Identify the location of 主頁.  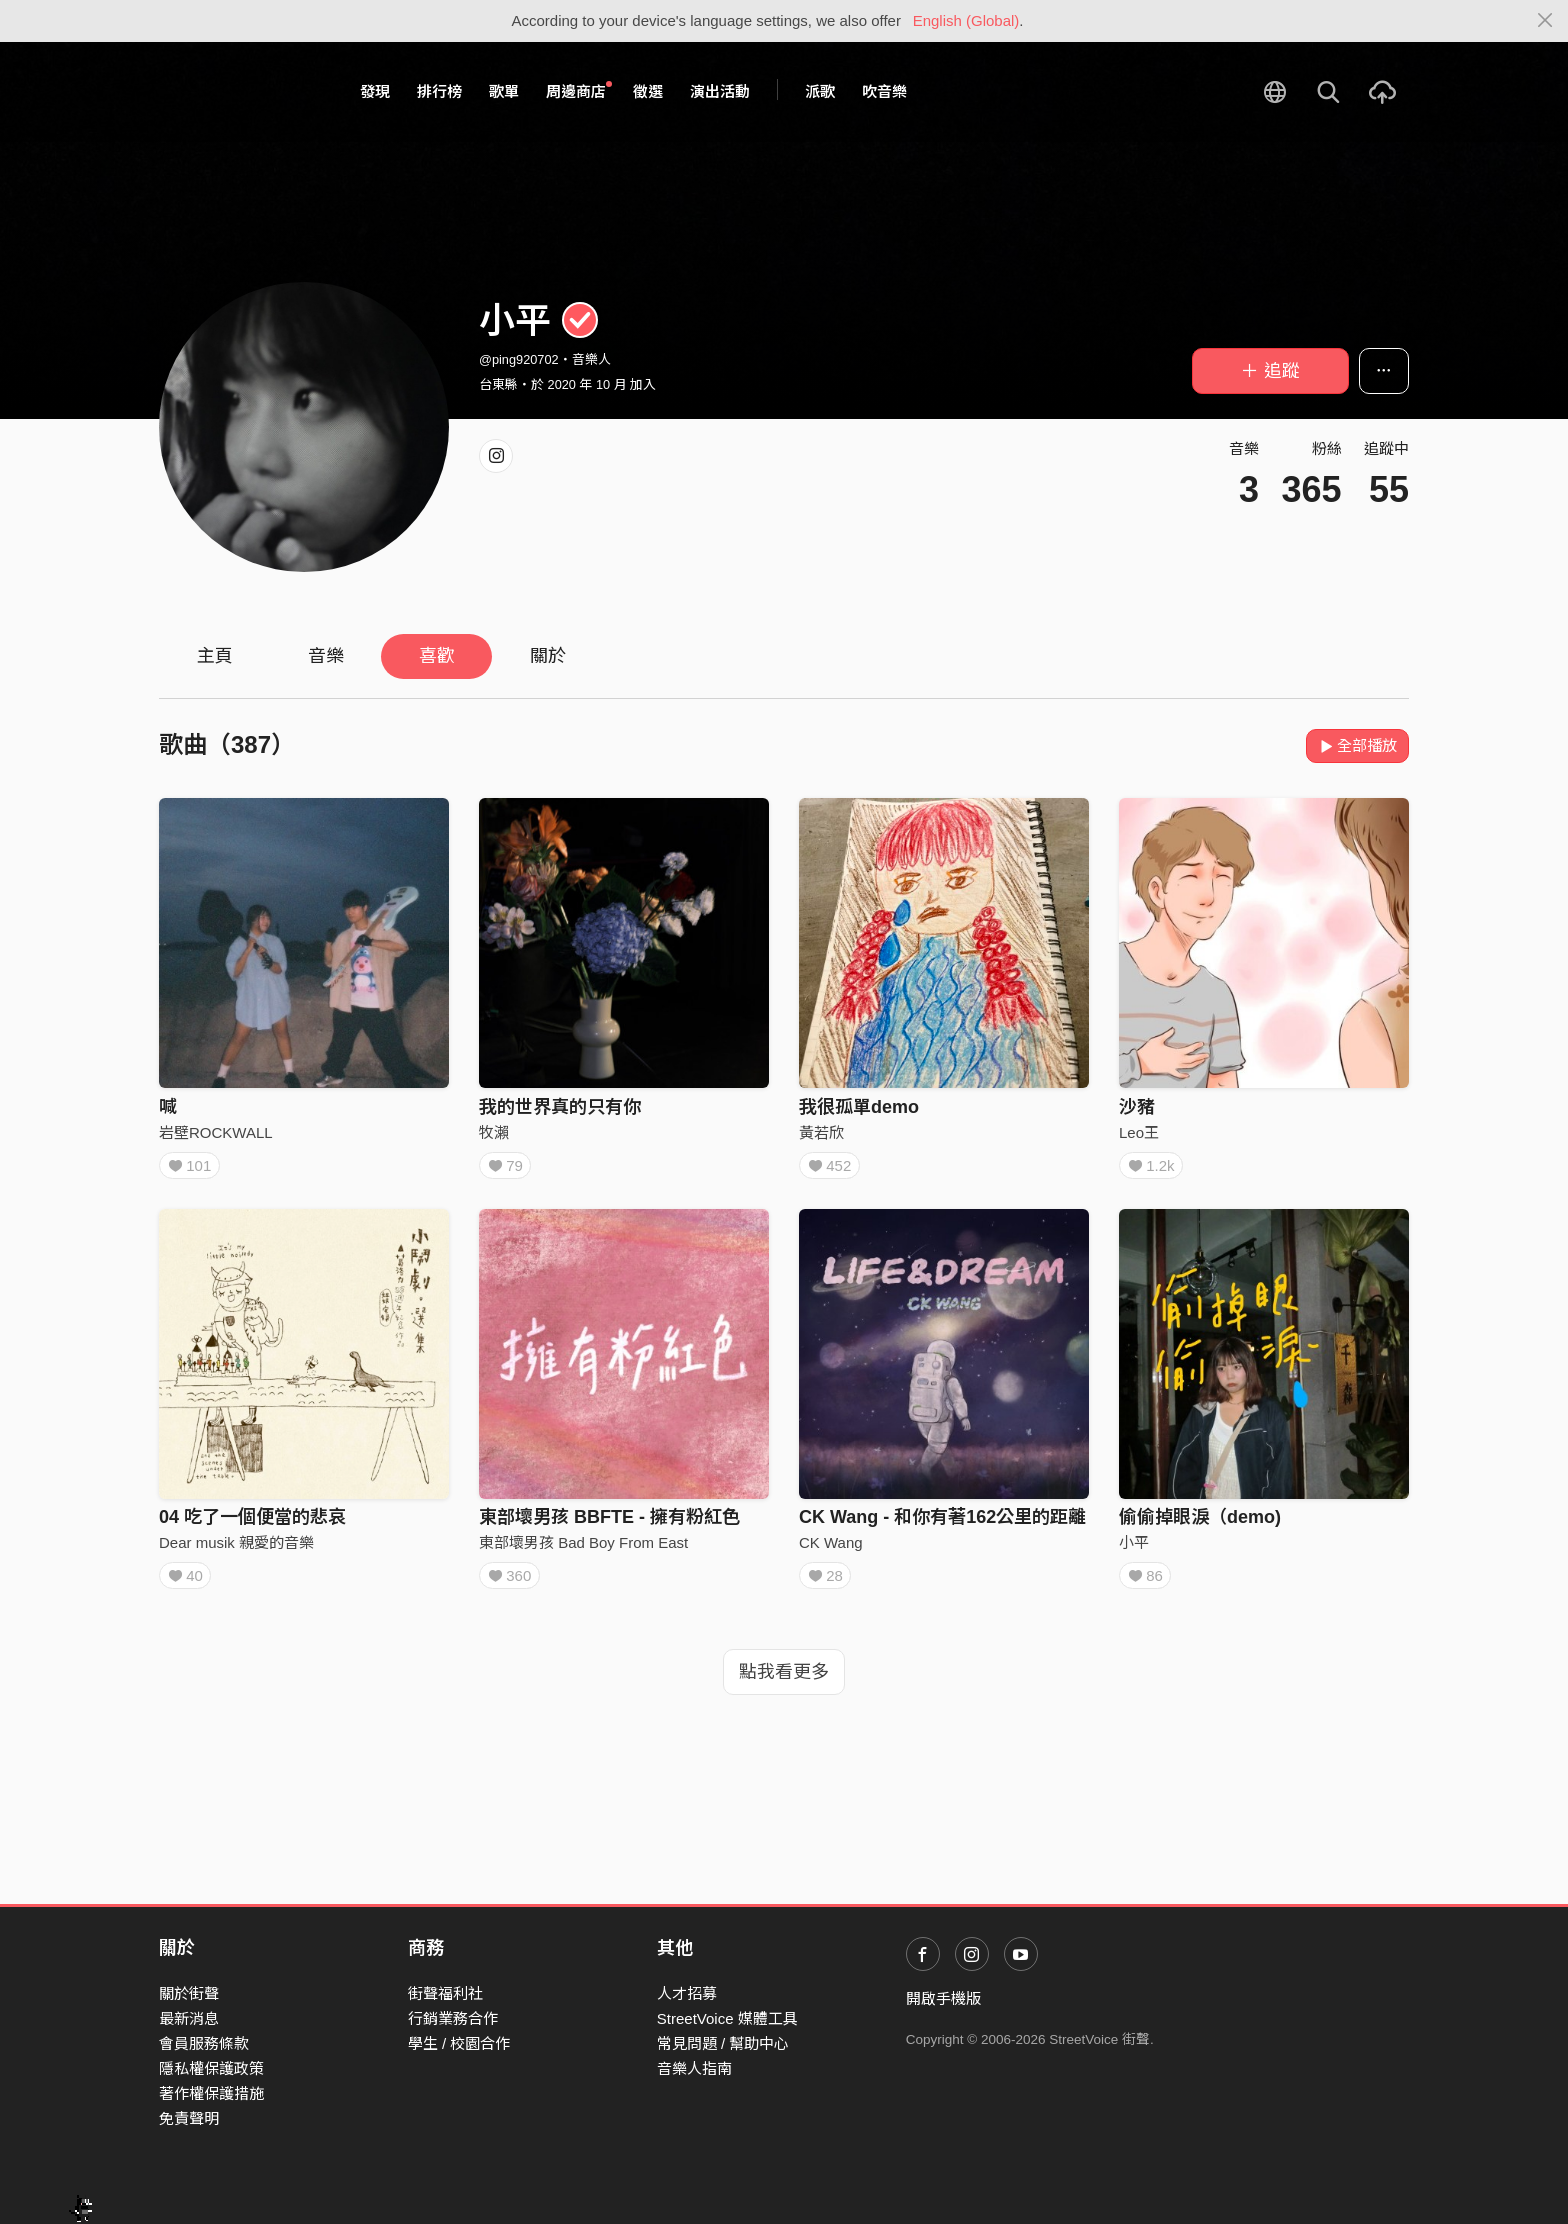
(215, 656).